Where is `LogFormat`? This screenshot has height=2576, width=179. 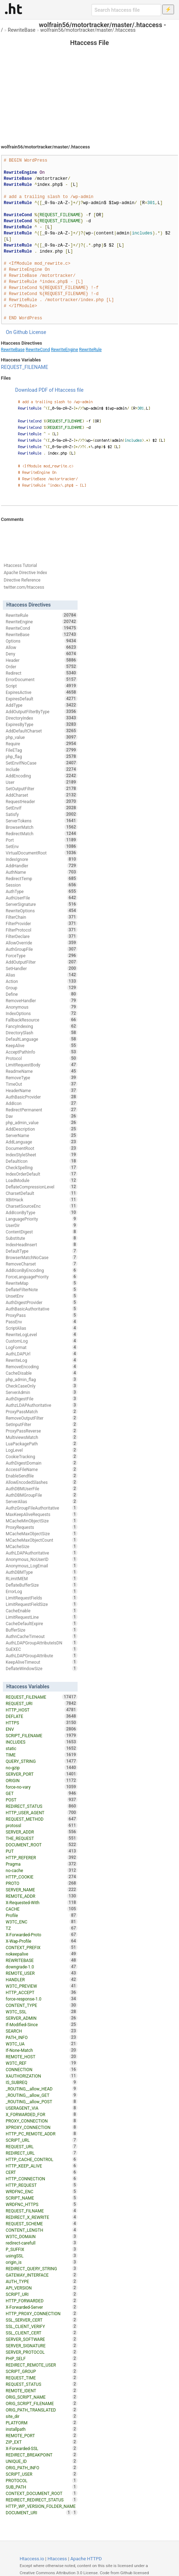
LogFormat is located at coordinates (42, 1347).